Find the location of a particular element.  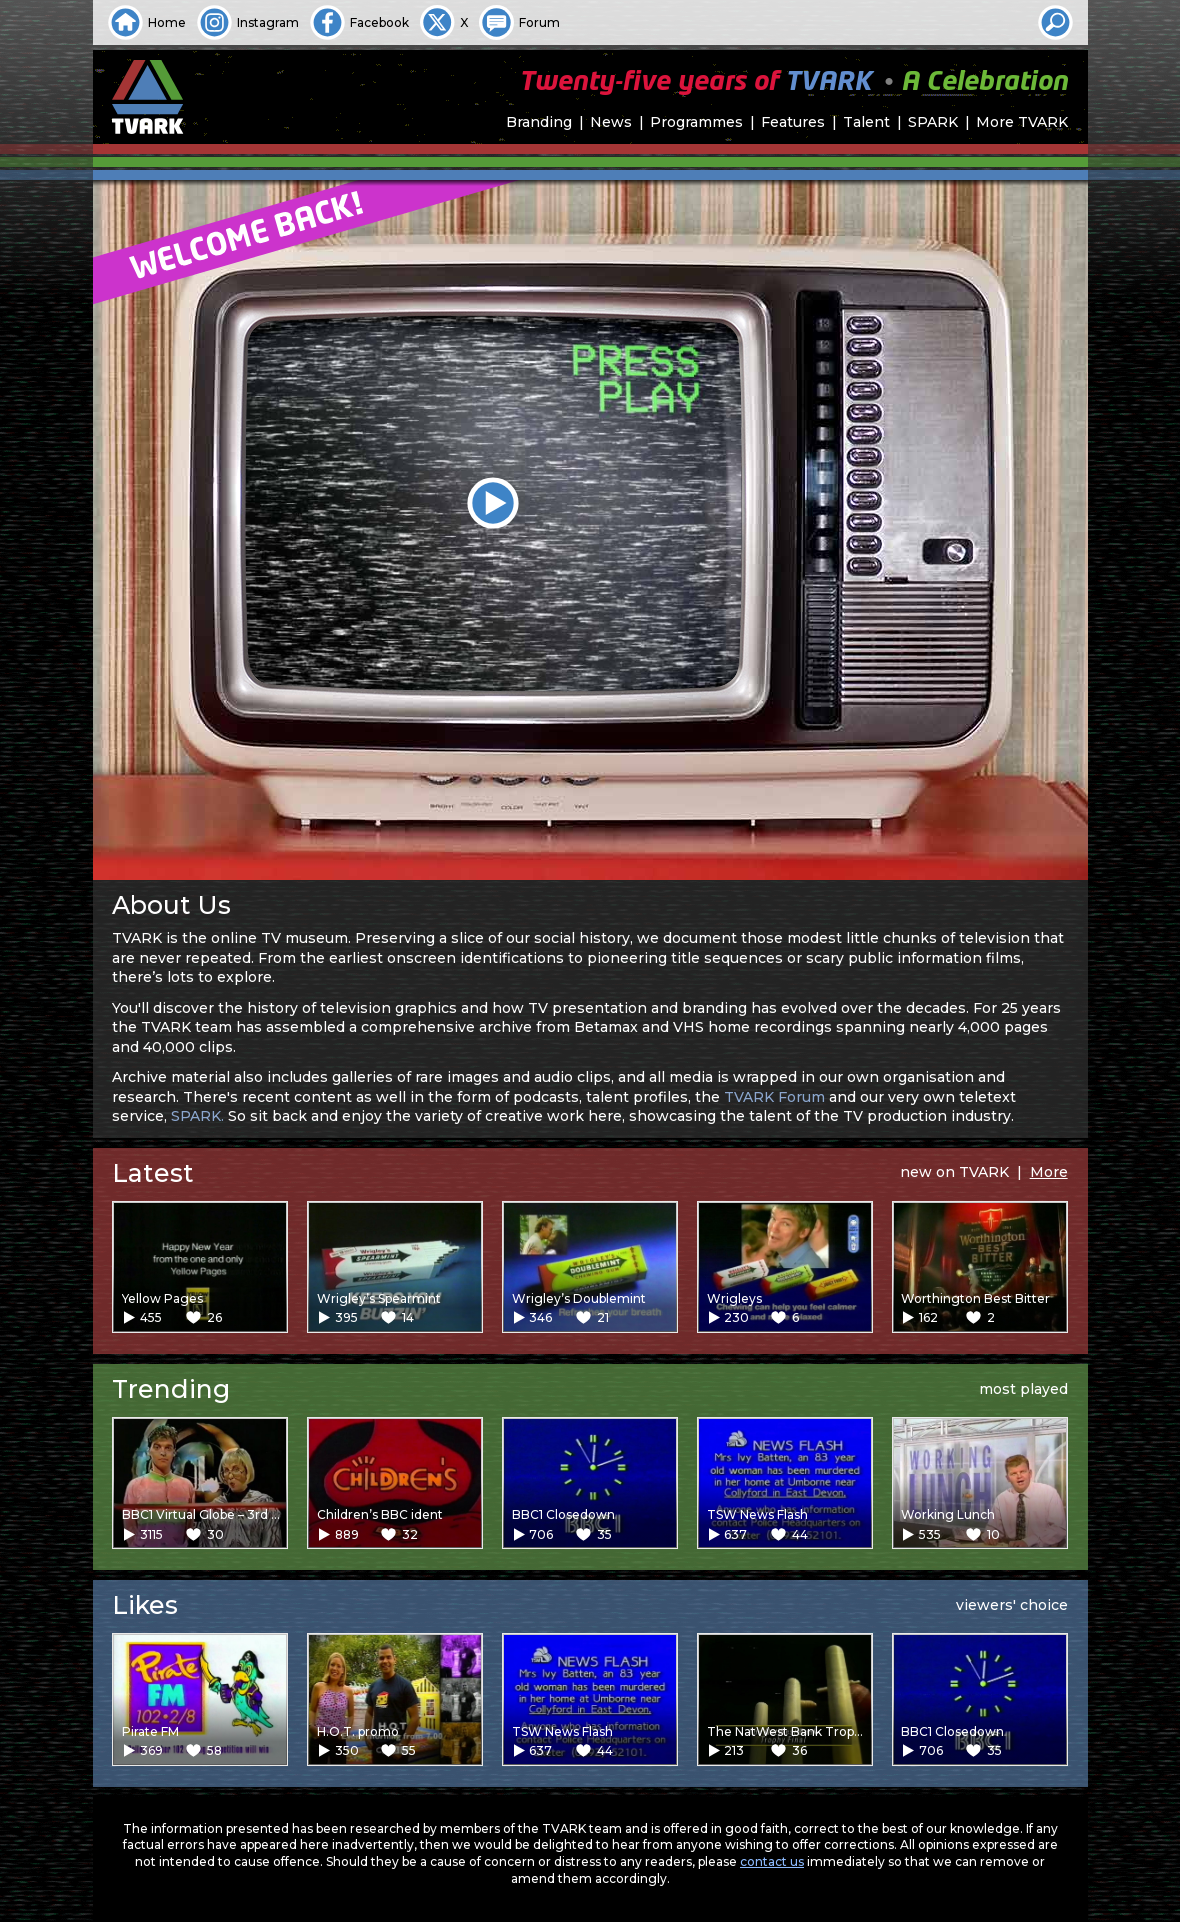

contact us is located at coordinates (772, 1861).